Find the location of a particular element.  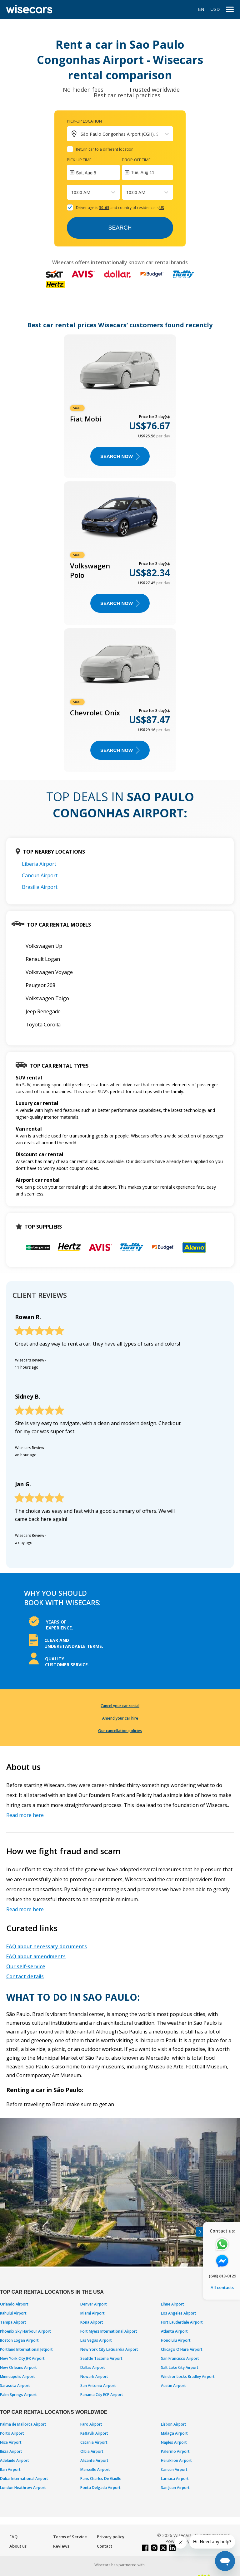

[Toggle assistance banner] is located at coordinates (199, 2232).